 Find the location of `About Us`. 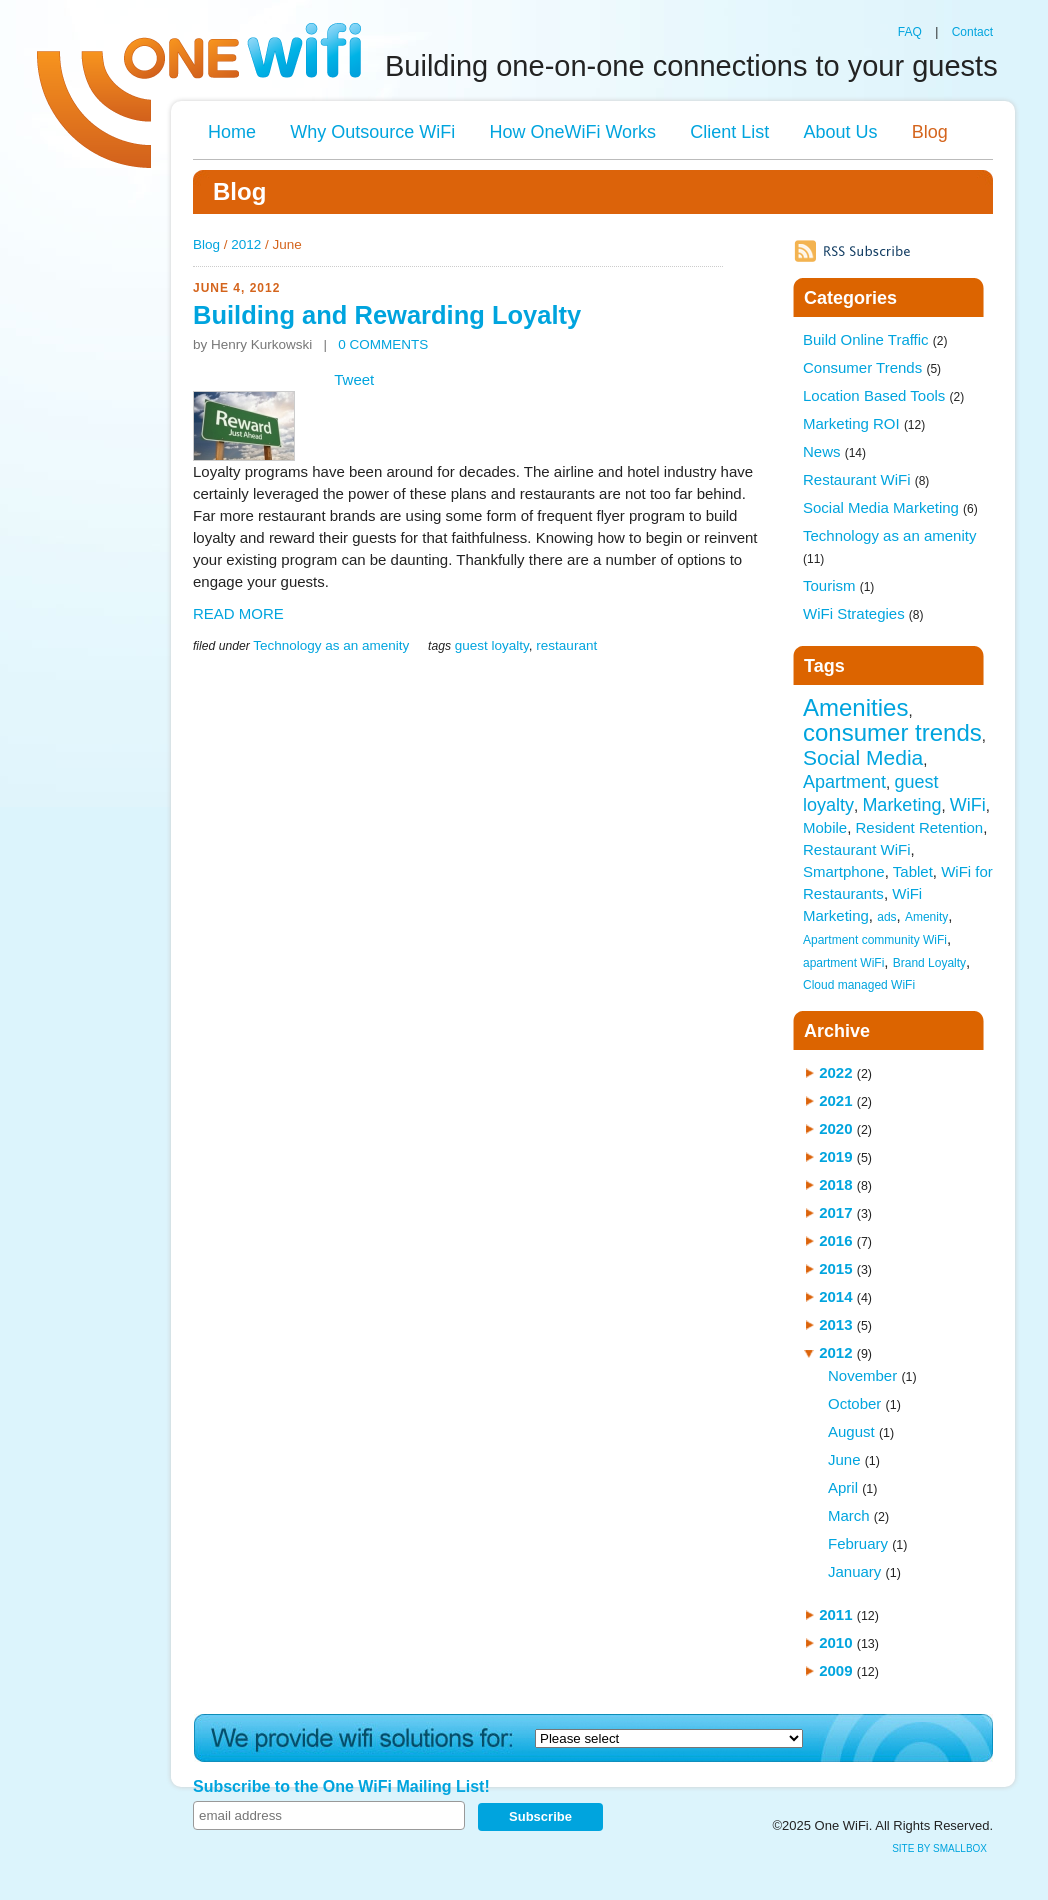

About Us is located at coordinates (840, 132).